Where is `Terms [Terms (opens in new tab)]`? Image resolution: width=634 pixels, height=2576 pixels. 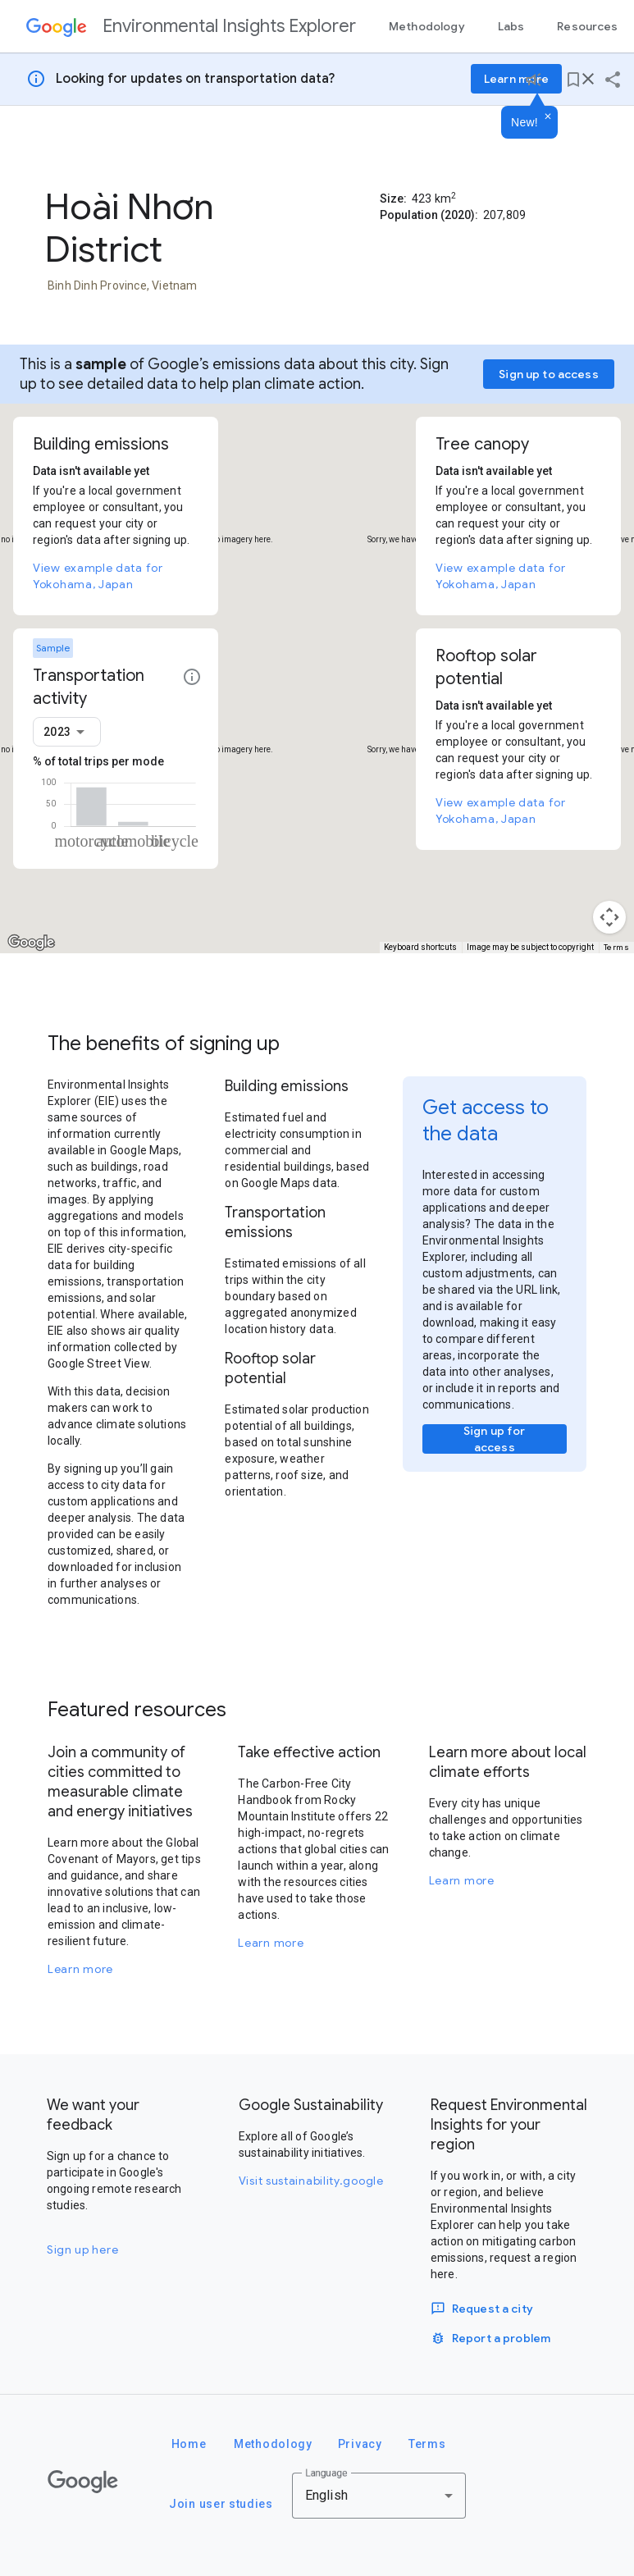 Terms [Terms (opens in new tab)] is located at coordinates (617, 947).